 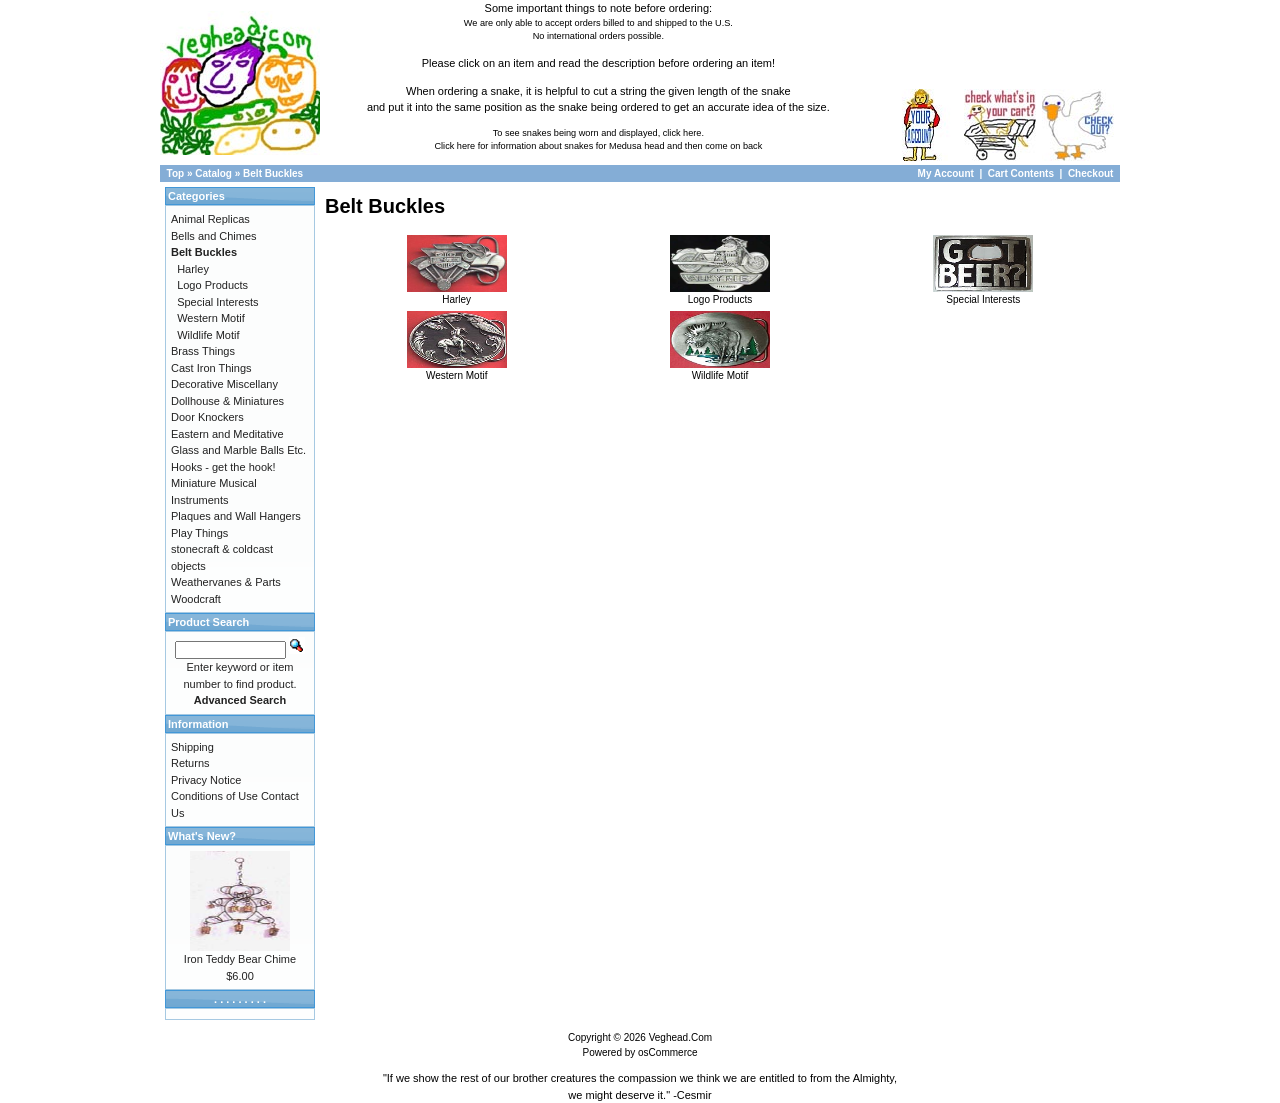 What do you see at coordinates (240, 959) in the screenshot?
I see `Iron Teddy Bear Chime` at bounding box center [240, 959].